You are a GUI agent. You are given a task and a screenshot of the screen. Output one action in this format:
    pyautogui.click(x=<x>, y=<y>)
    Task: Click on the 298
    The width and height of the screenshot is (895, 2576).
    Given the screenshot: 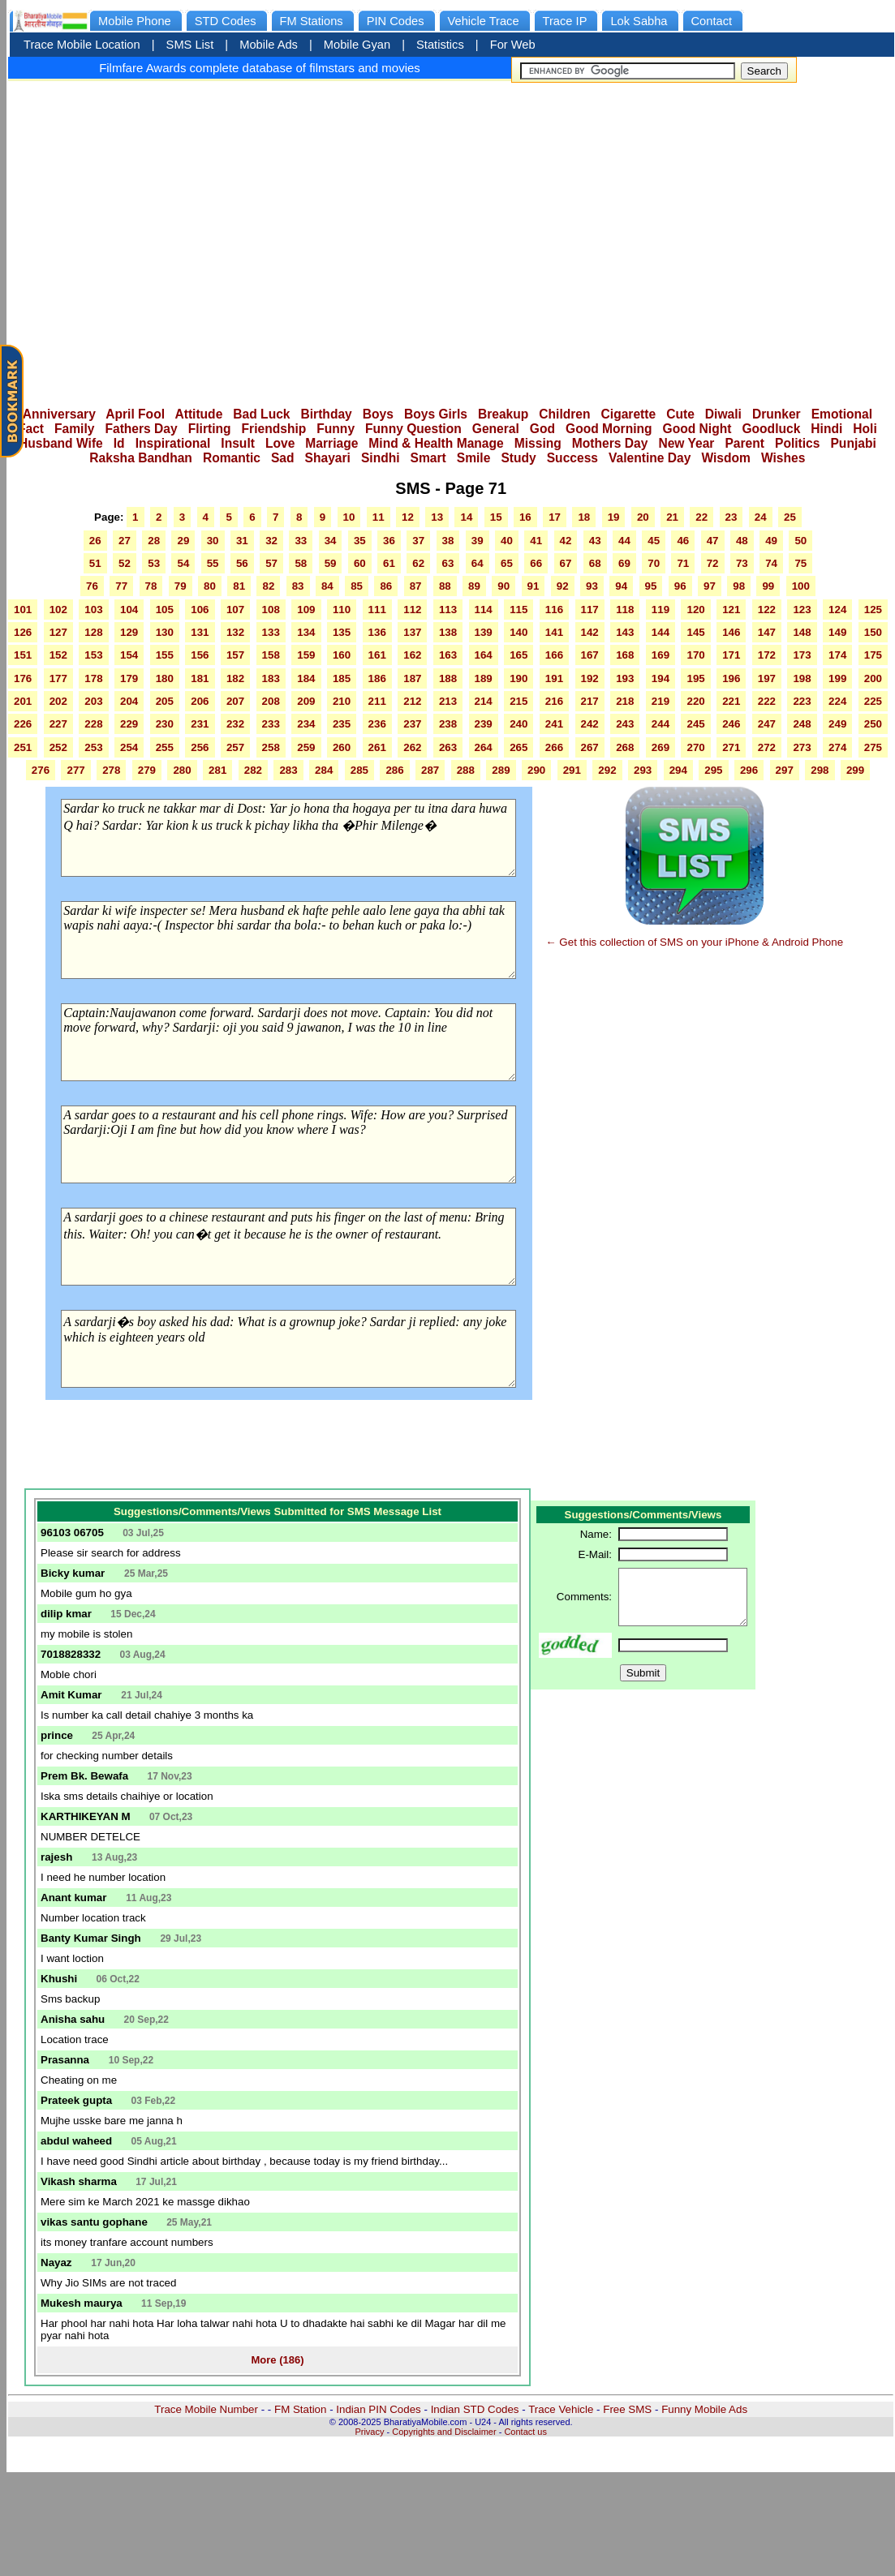 What is the action you would take?
    pyautogui.click(x=819, y=770)
    